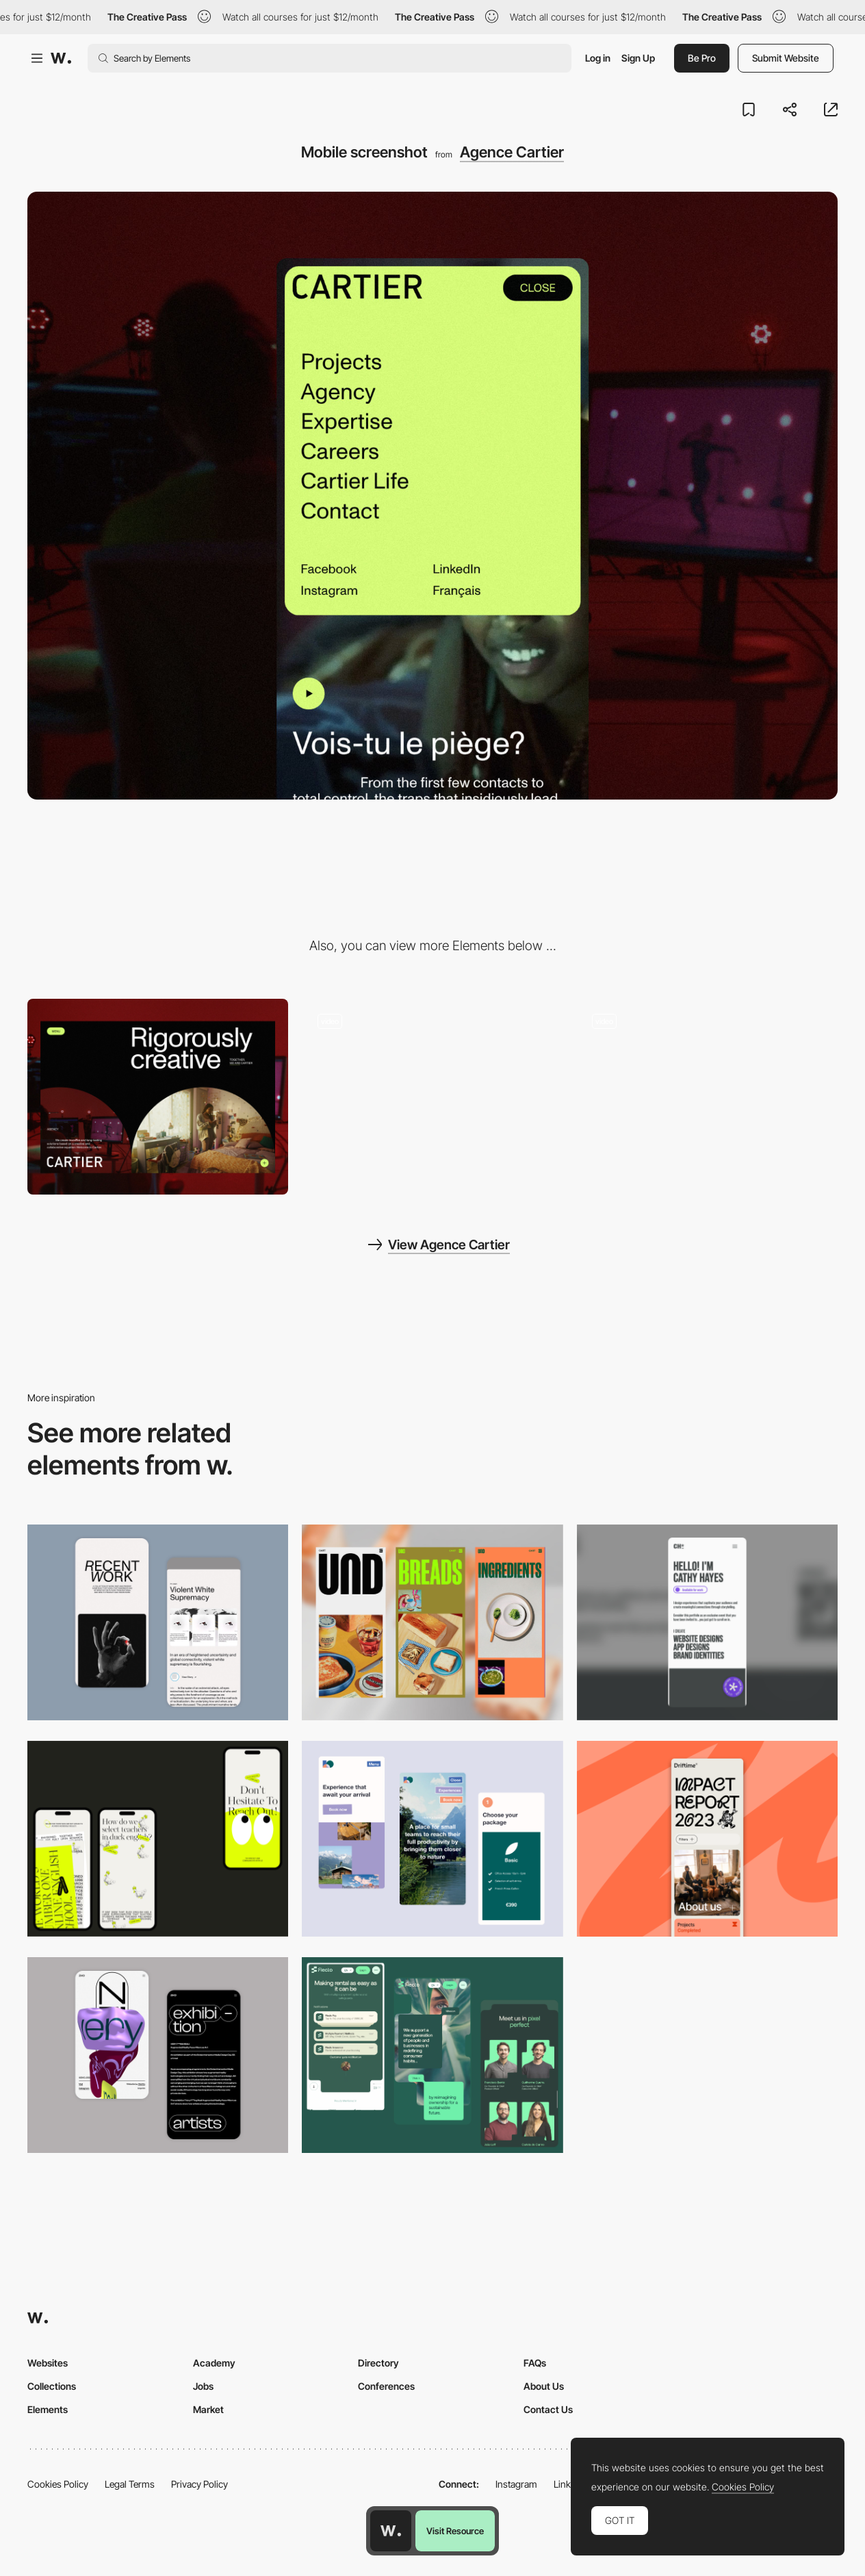  I want to click on Websites, so click(47, 2363).